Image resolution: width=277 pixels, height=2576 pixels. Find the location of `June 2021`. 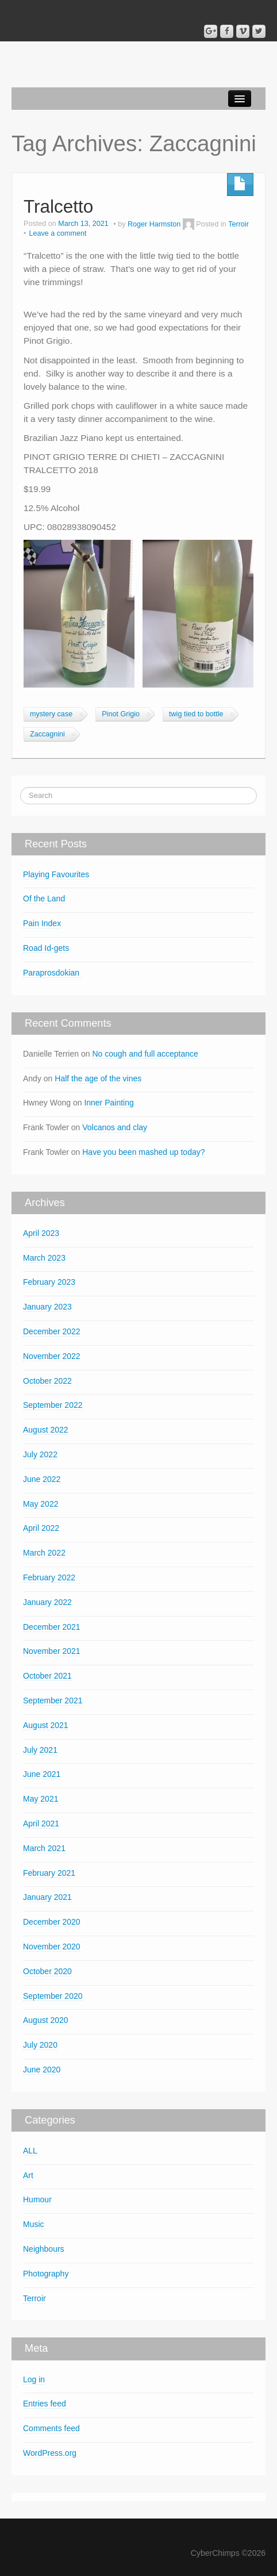

June 2021 is located at coordinates (41, 1774).